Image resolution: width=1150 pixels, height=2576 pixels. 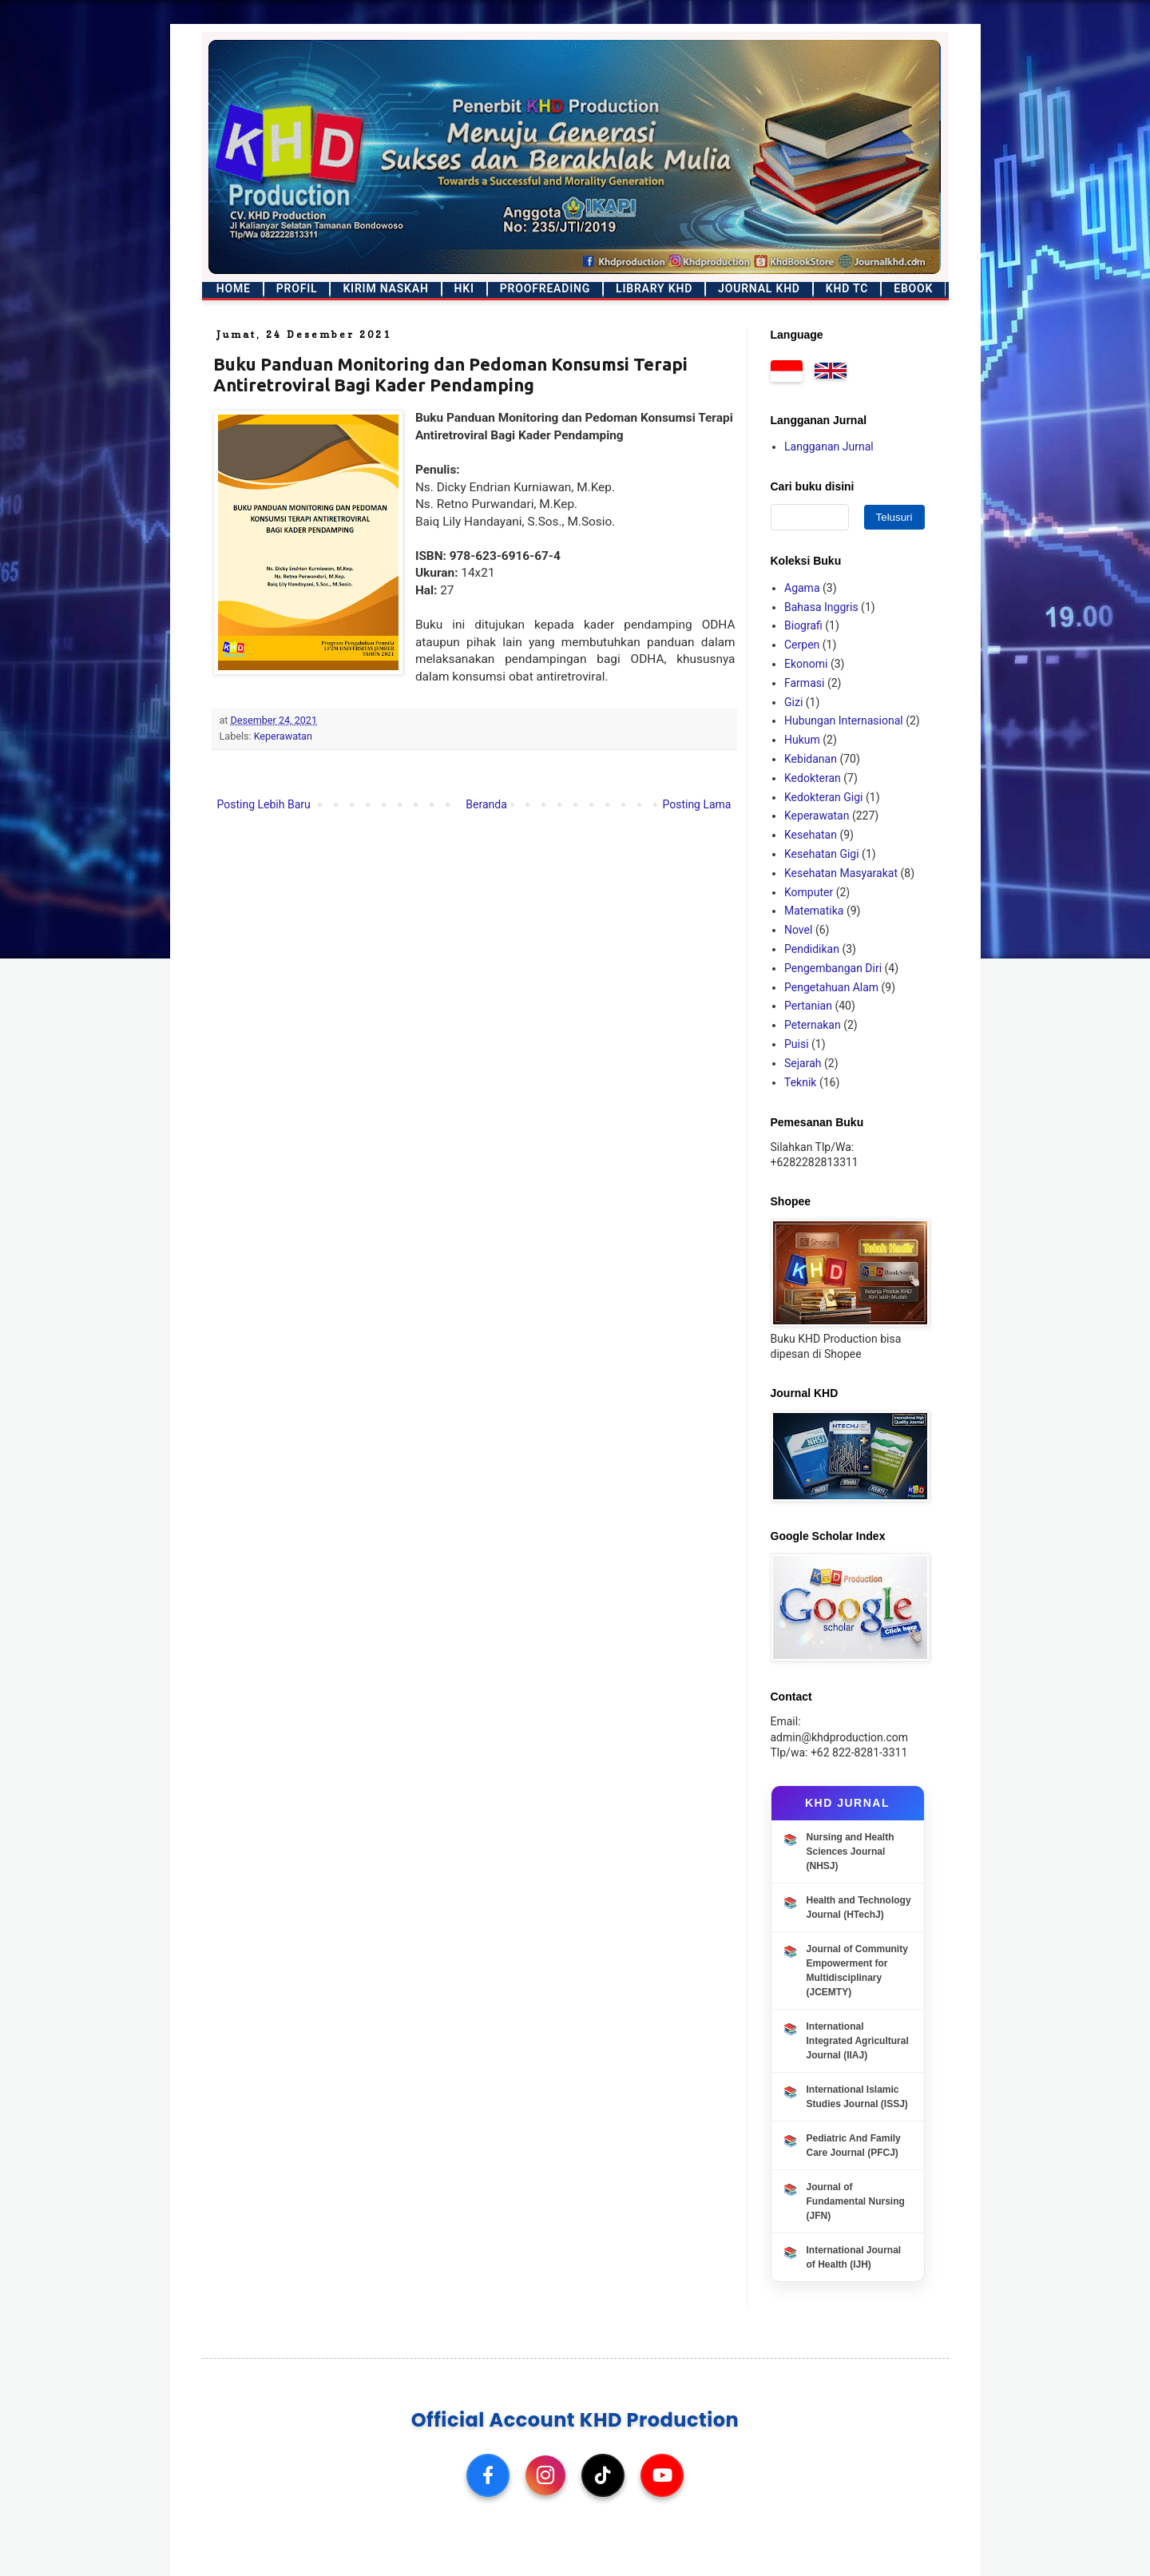 I want to click on Agama, so click(x=802, y=587).